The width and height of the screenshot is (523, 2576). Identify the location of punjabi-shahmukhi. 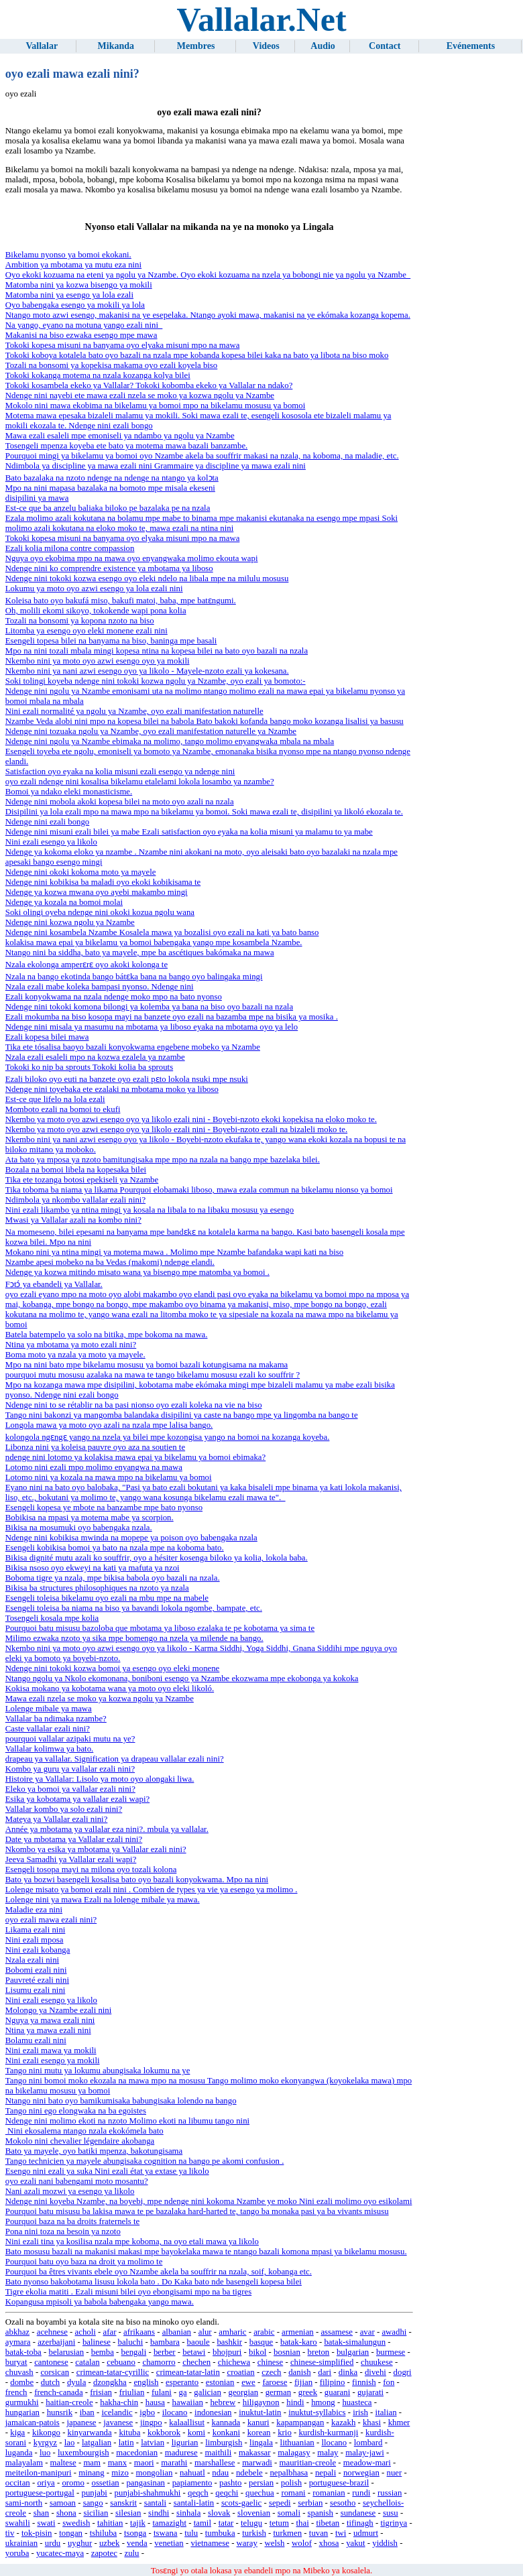
(148, 2493).